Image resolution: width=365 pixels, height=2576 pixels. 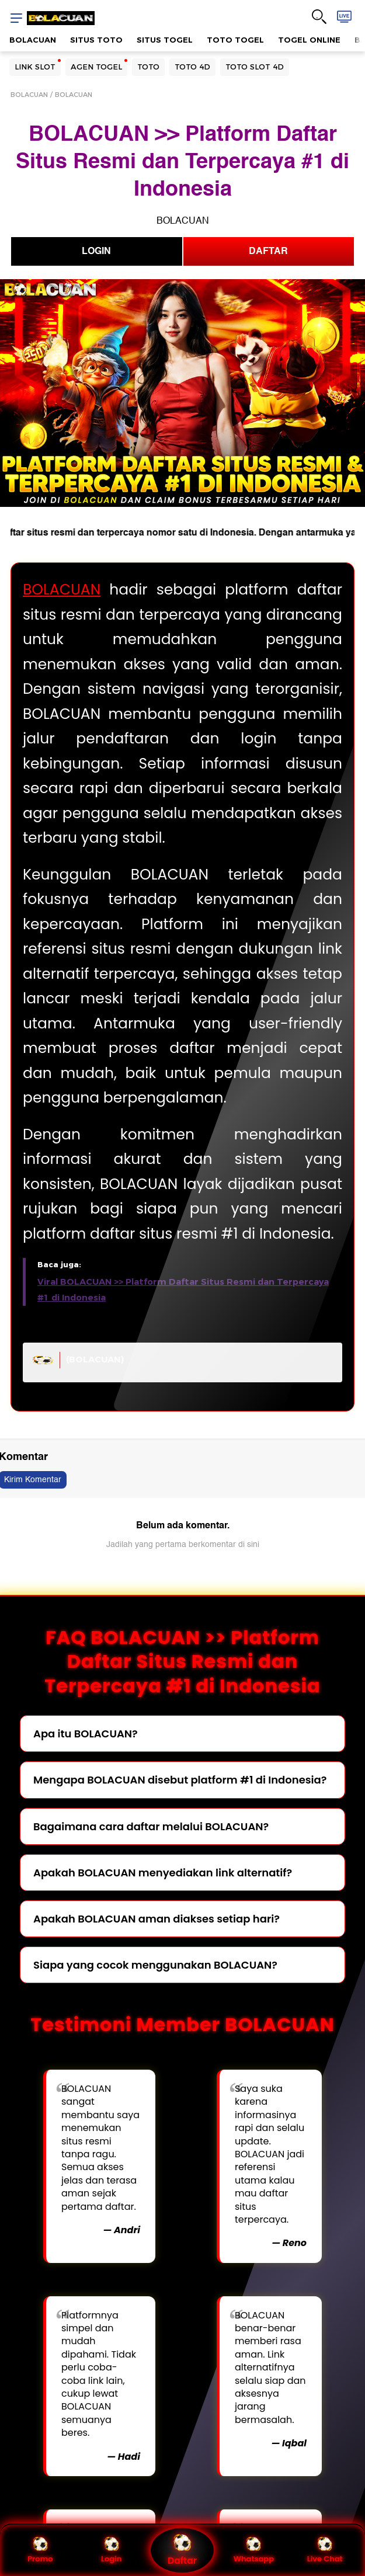 What do you see at coordinates (148, 66) in the screenshot?
I see `TOTO` at bounding box center [148, 66].